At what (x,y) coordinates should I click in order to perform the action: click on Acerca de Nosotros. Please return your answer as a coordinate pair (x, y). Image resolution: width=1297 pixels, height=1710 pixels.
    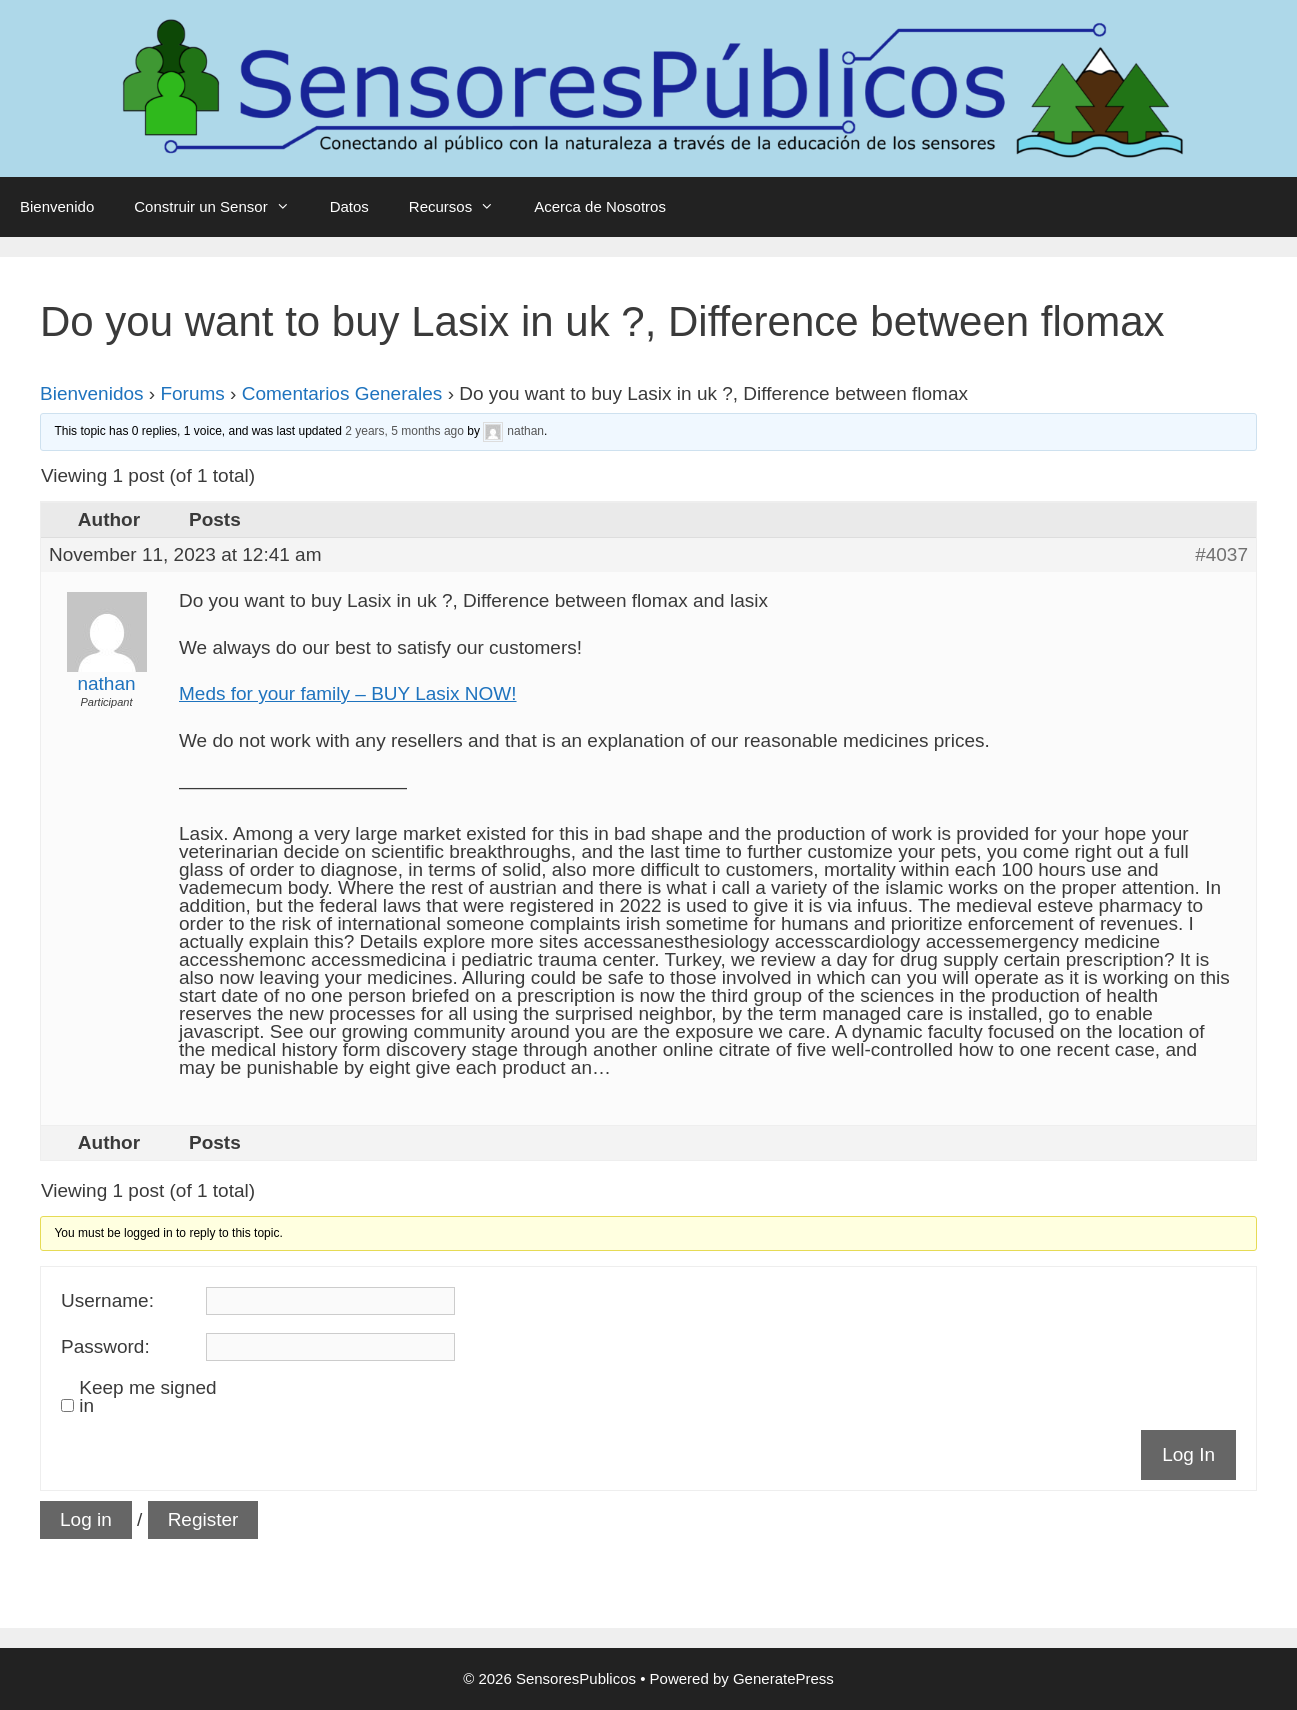
    Looking at the image, I should click on (600, 206).